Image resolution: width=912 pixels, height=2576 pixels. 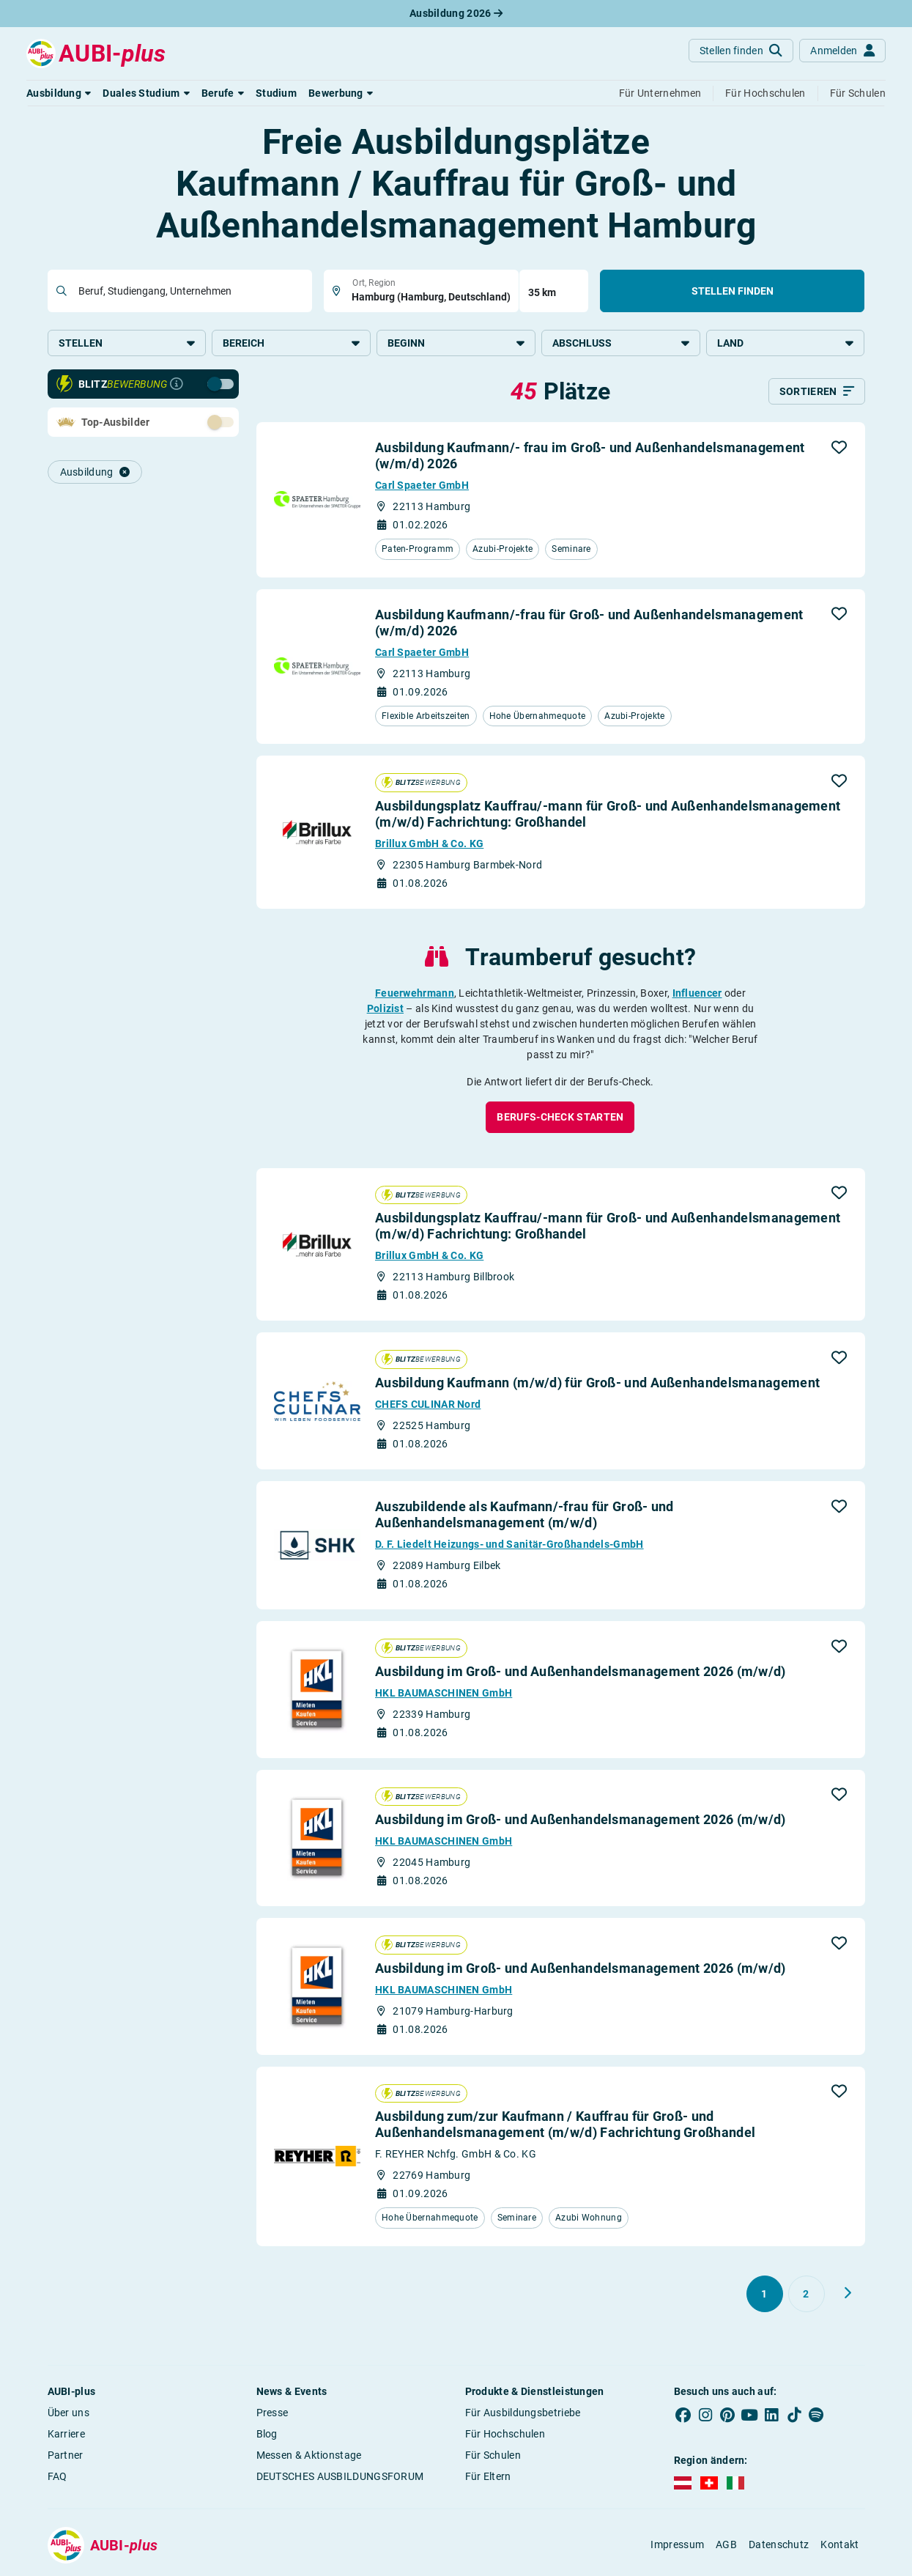 What do you see at coordinates (607, 814) in the screenshot?
I see `Ausbildungsplatz Kauffrau/-mann für Groß- und Außenhandelsmanagement (m/w/d) Fachrichtung: Großhandel` at bounding box center [607, 814].